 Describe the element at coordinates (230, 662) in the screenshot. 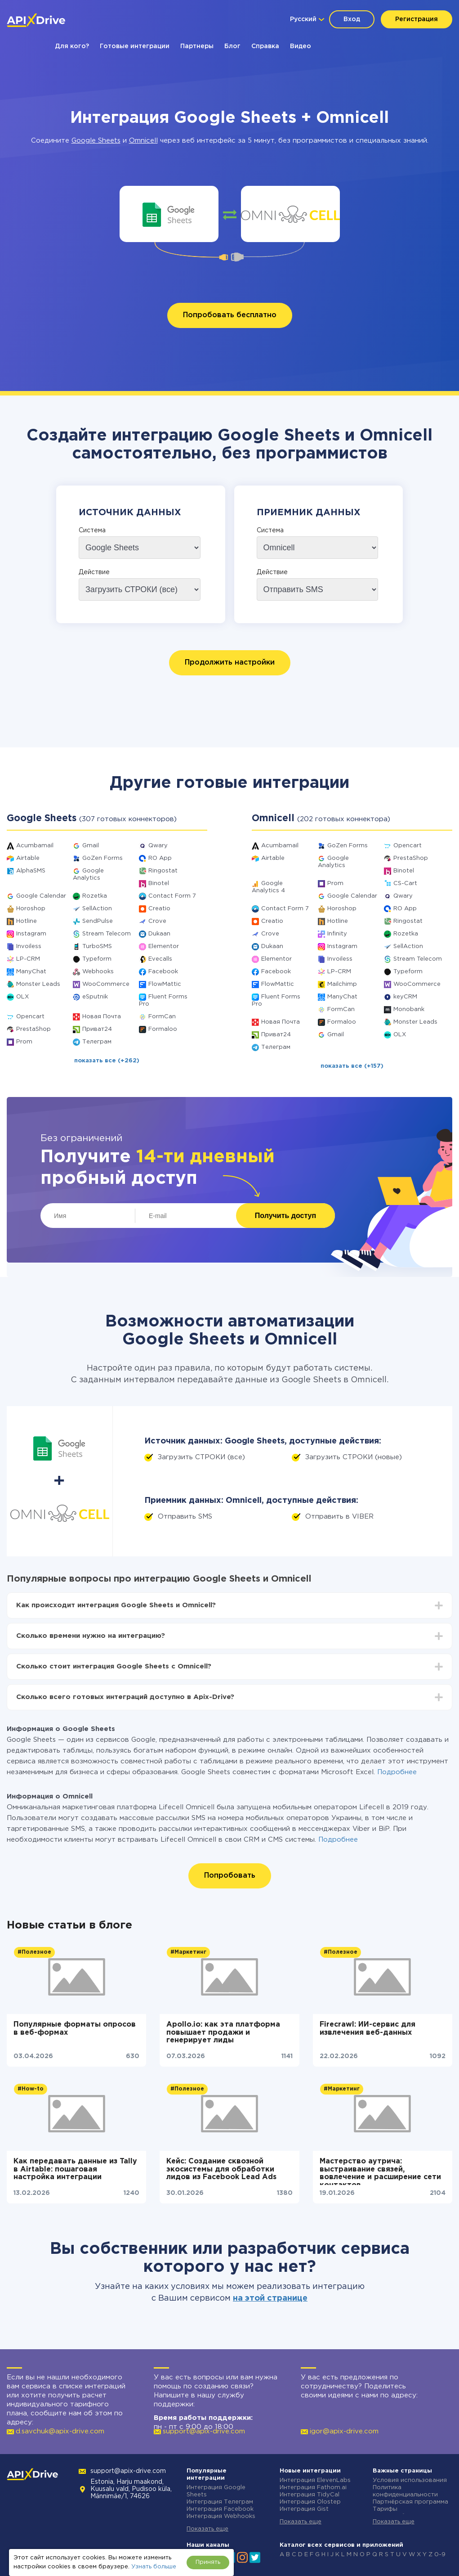

I see `Продолжить настройки` at that location.